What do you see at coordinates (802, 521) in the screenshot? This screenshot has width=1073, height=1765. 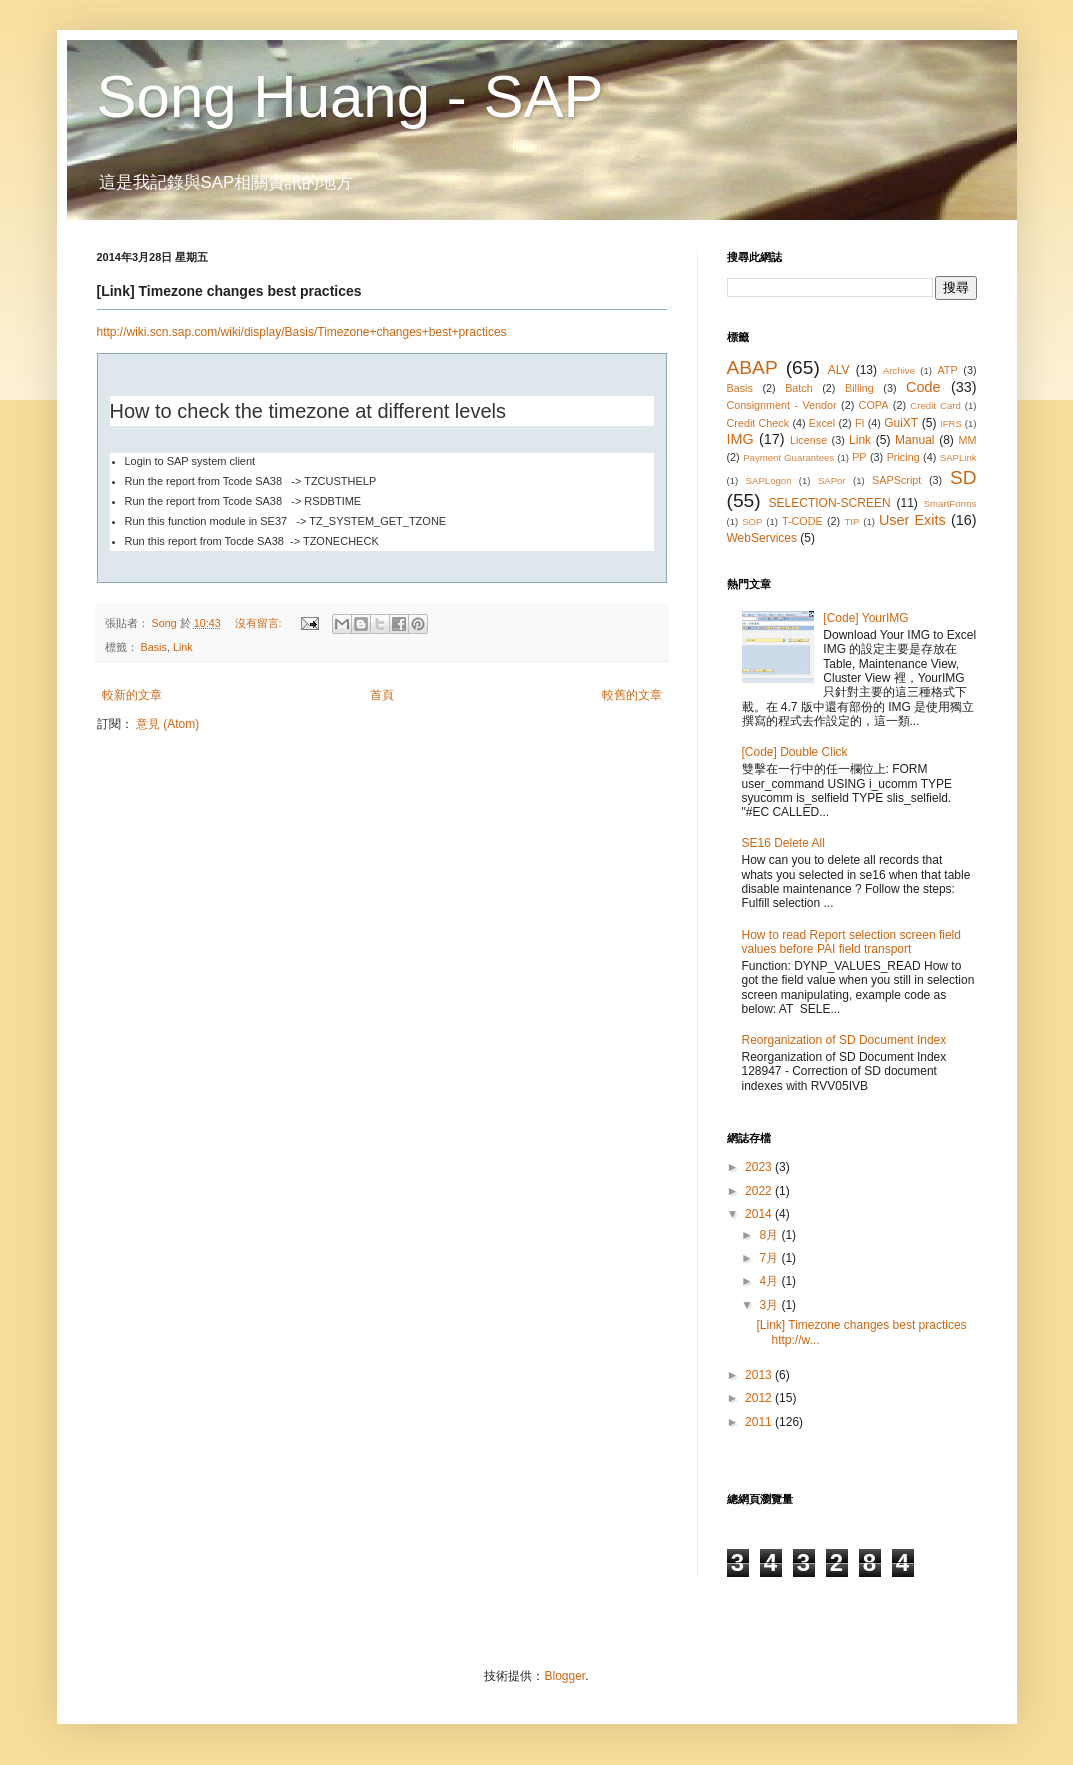 I see `T-CODE` at bounding box center [802, 521].